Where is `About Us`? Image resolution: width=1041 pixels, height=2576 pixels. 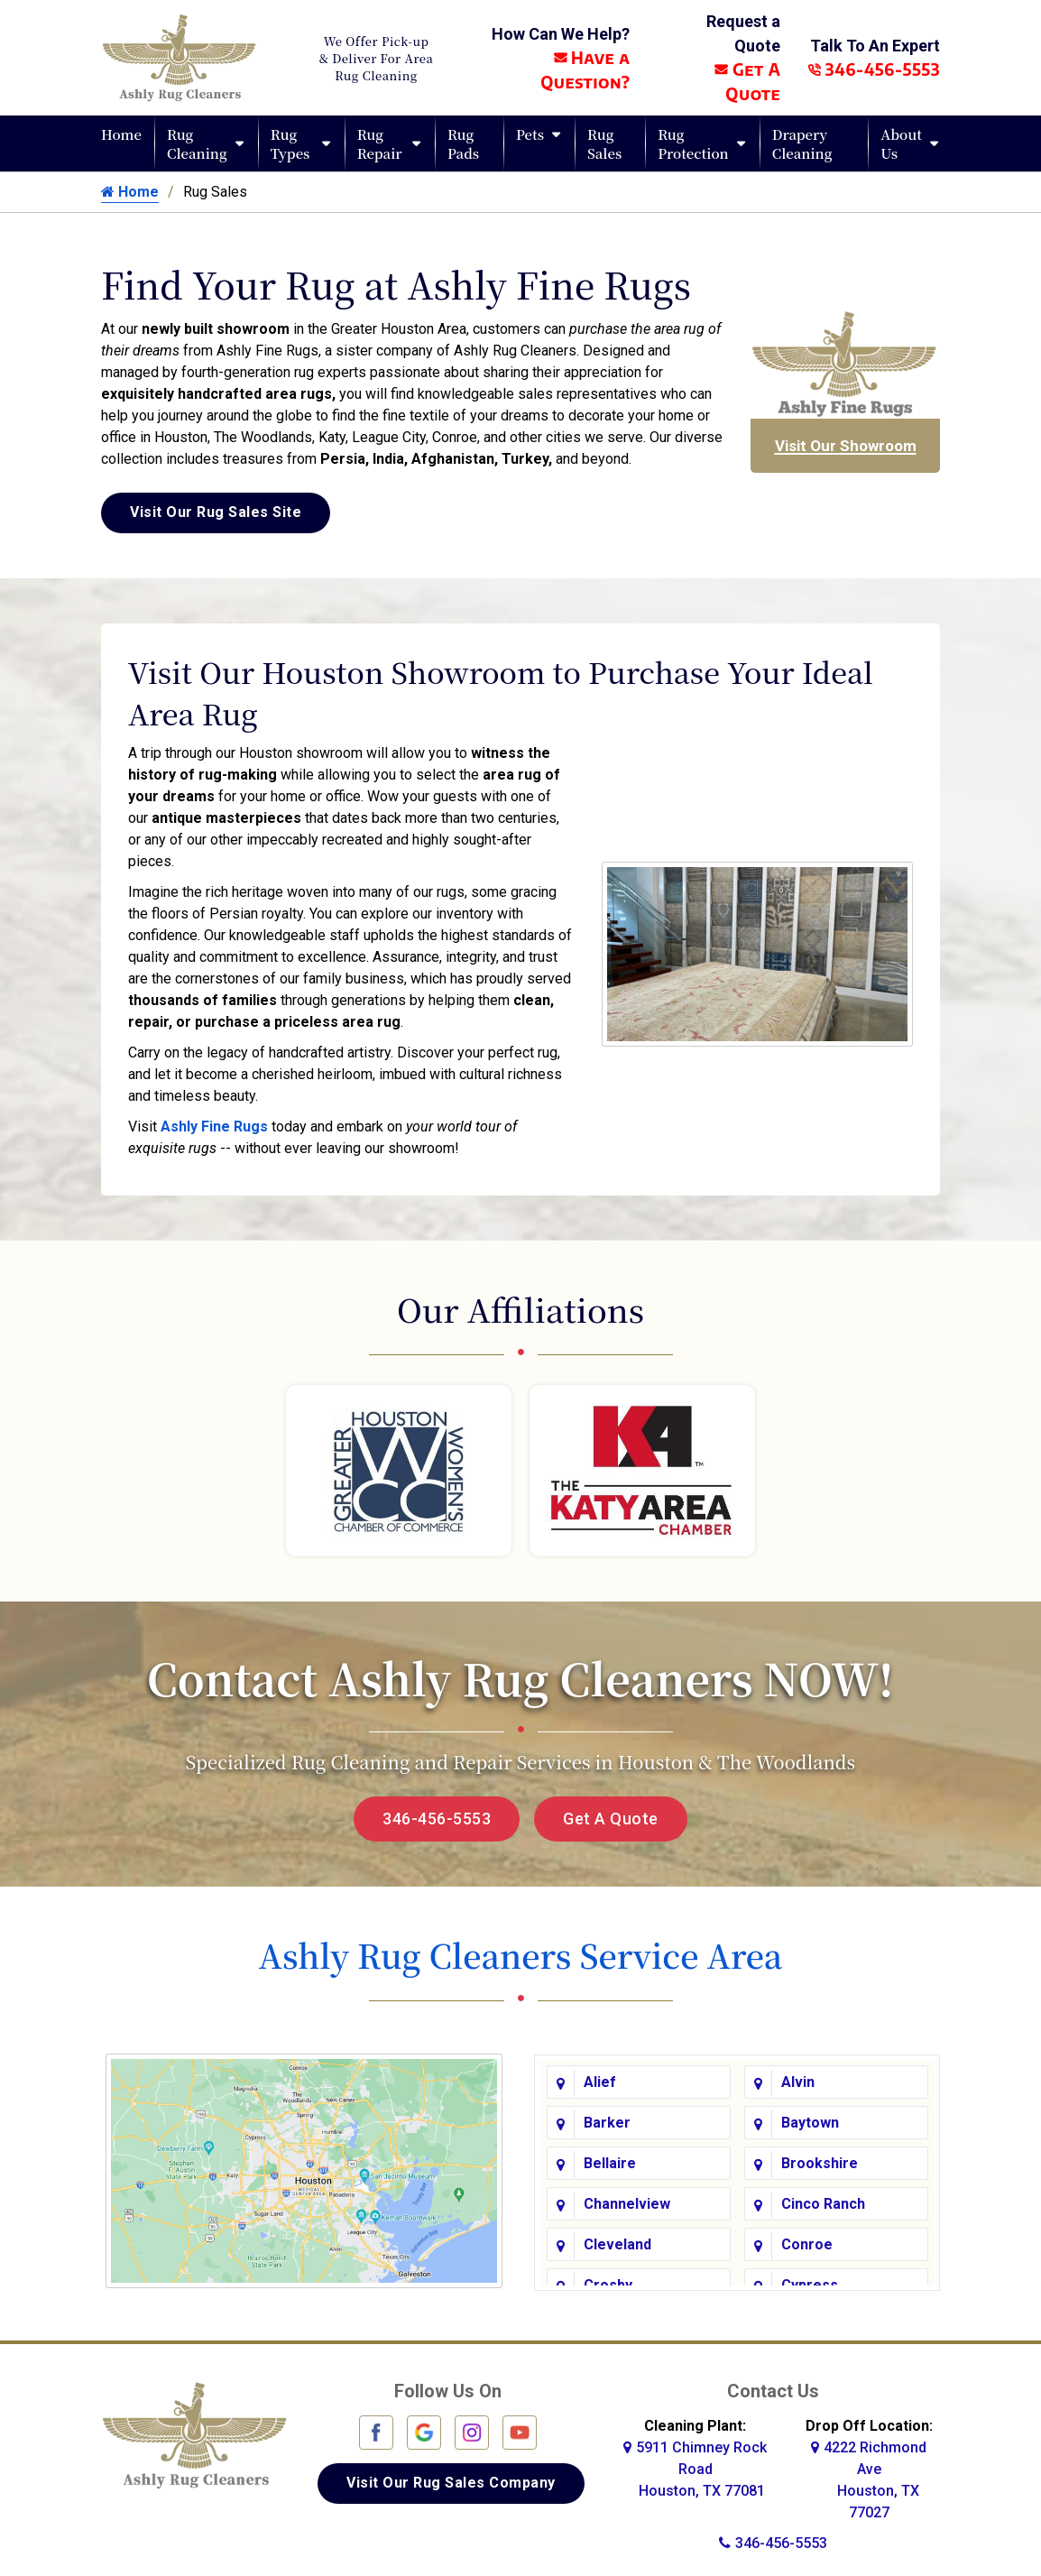
About Us is located at coordinates (901, 143).